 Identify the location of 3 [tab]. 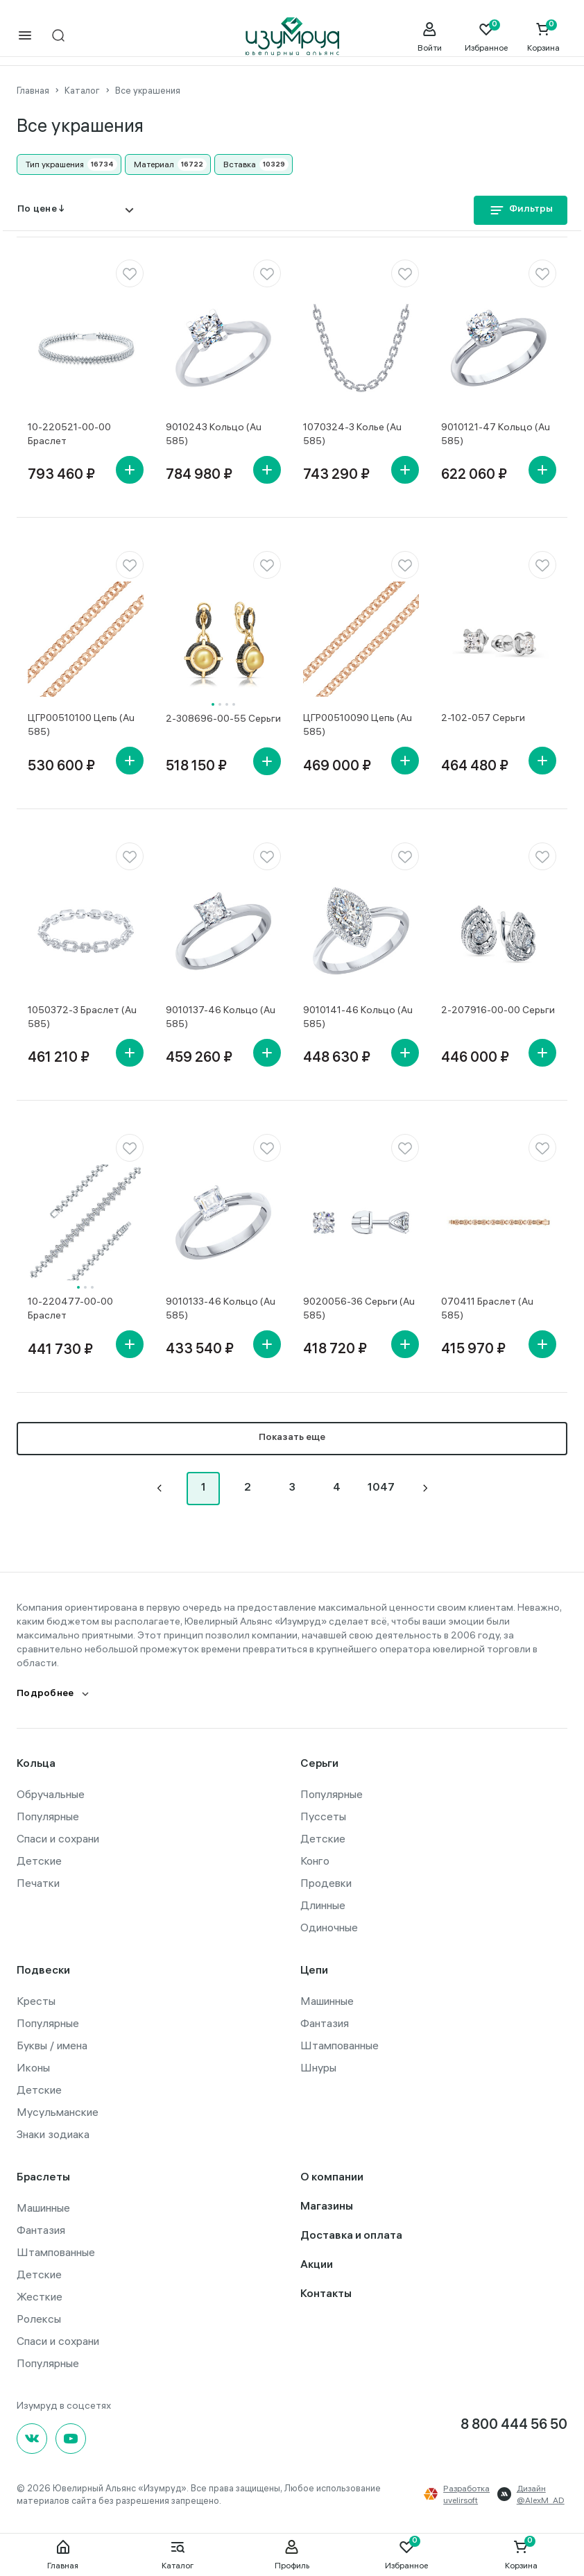
(226, 703).